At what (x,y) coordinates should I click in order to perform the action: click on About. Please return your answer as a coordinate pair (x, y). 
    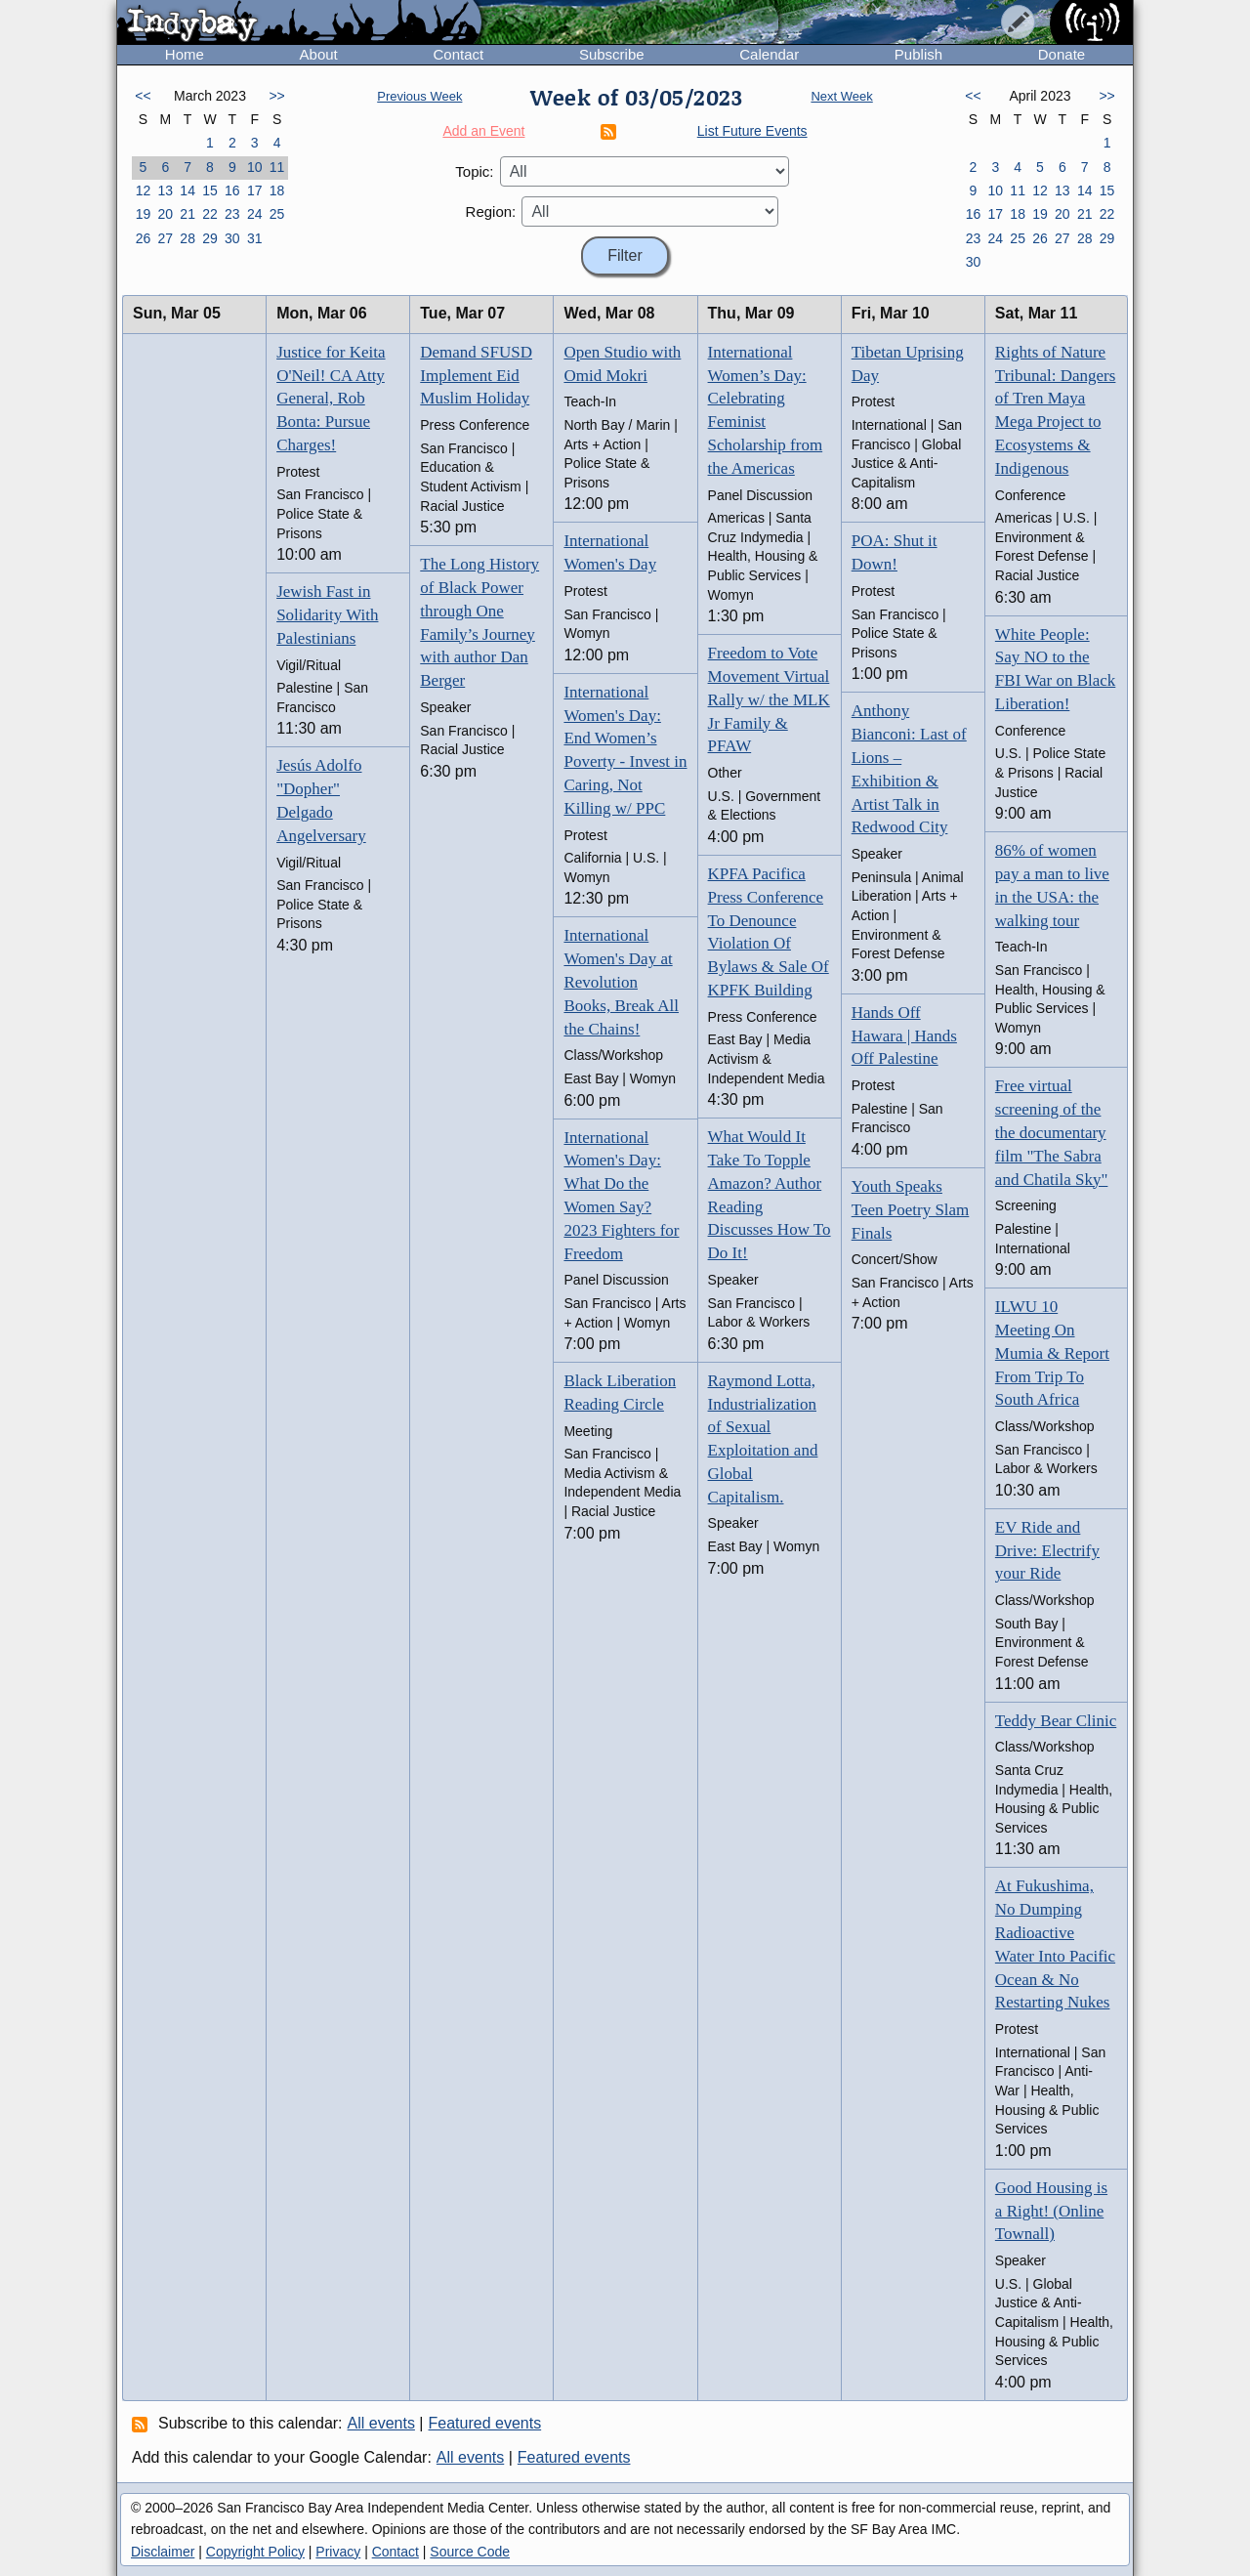
    Looking at the image, I should click on (319, 54).